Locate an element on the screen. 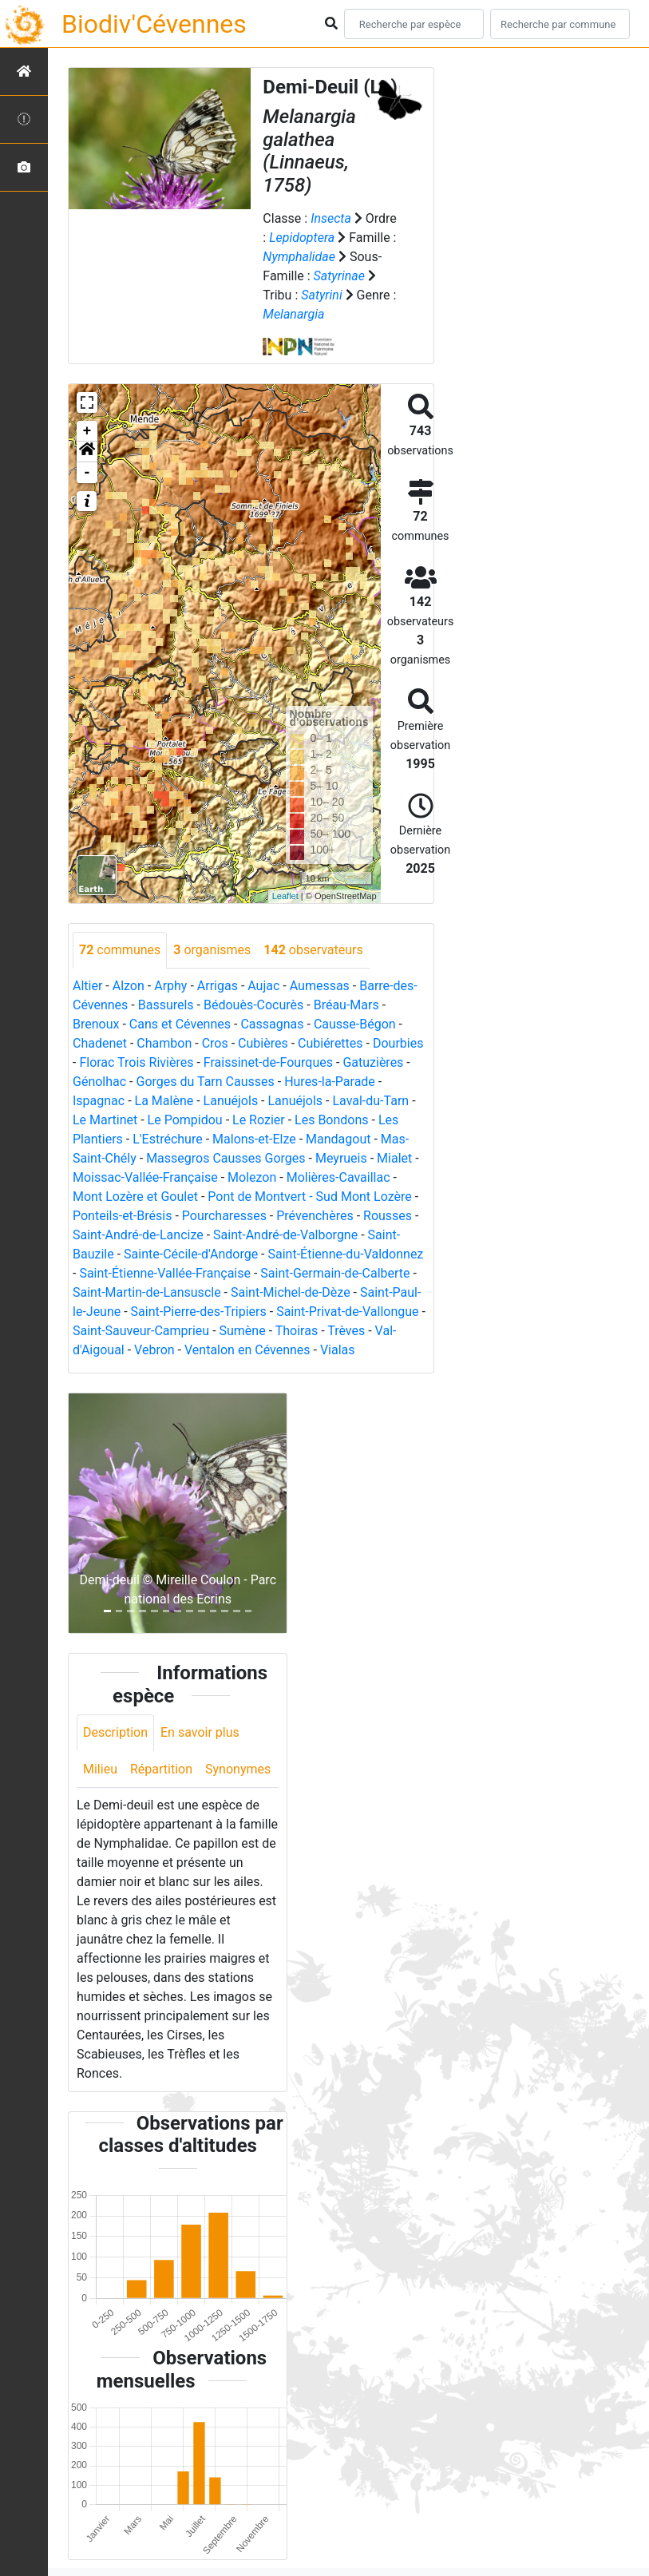 The image size is (649, 2576). Leaflet is located at coordinates (285, 896).